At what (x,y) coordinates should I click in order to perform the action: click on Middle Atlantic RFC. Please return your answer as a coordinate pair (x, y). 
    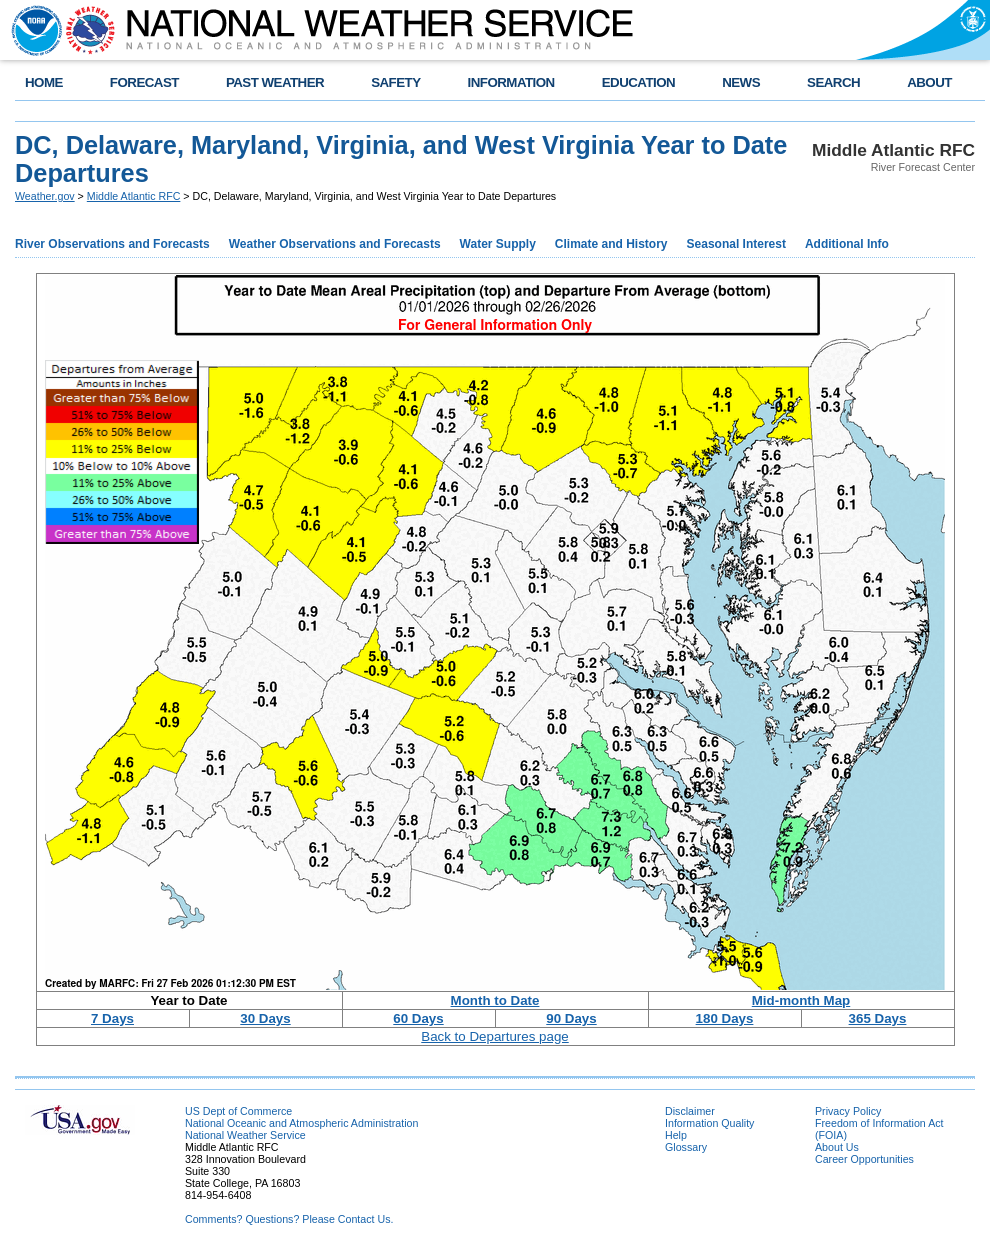
    Looking at the image, I should click on (134, 196).